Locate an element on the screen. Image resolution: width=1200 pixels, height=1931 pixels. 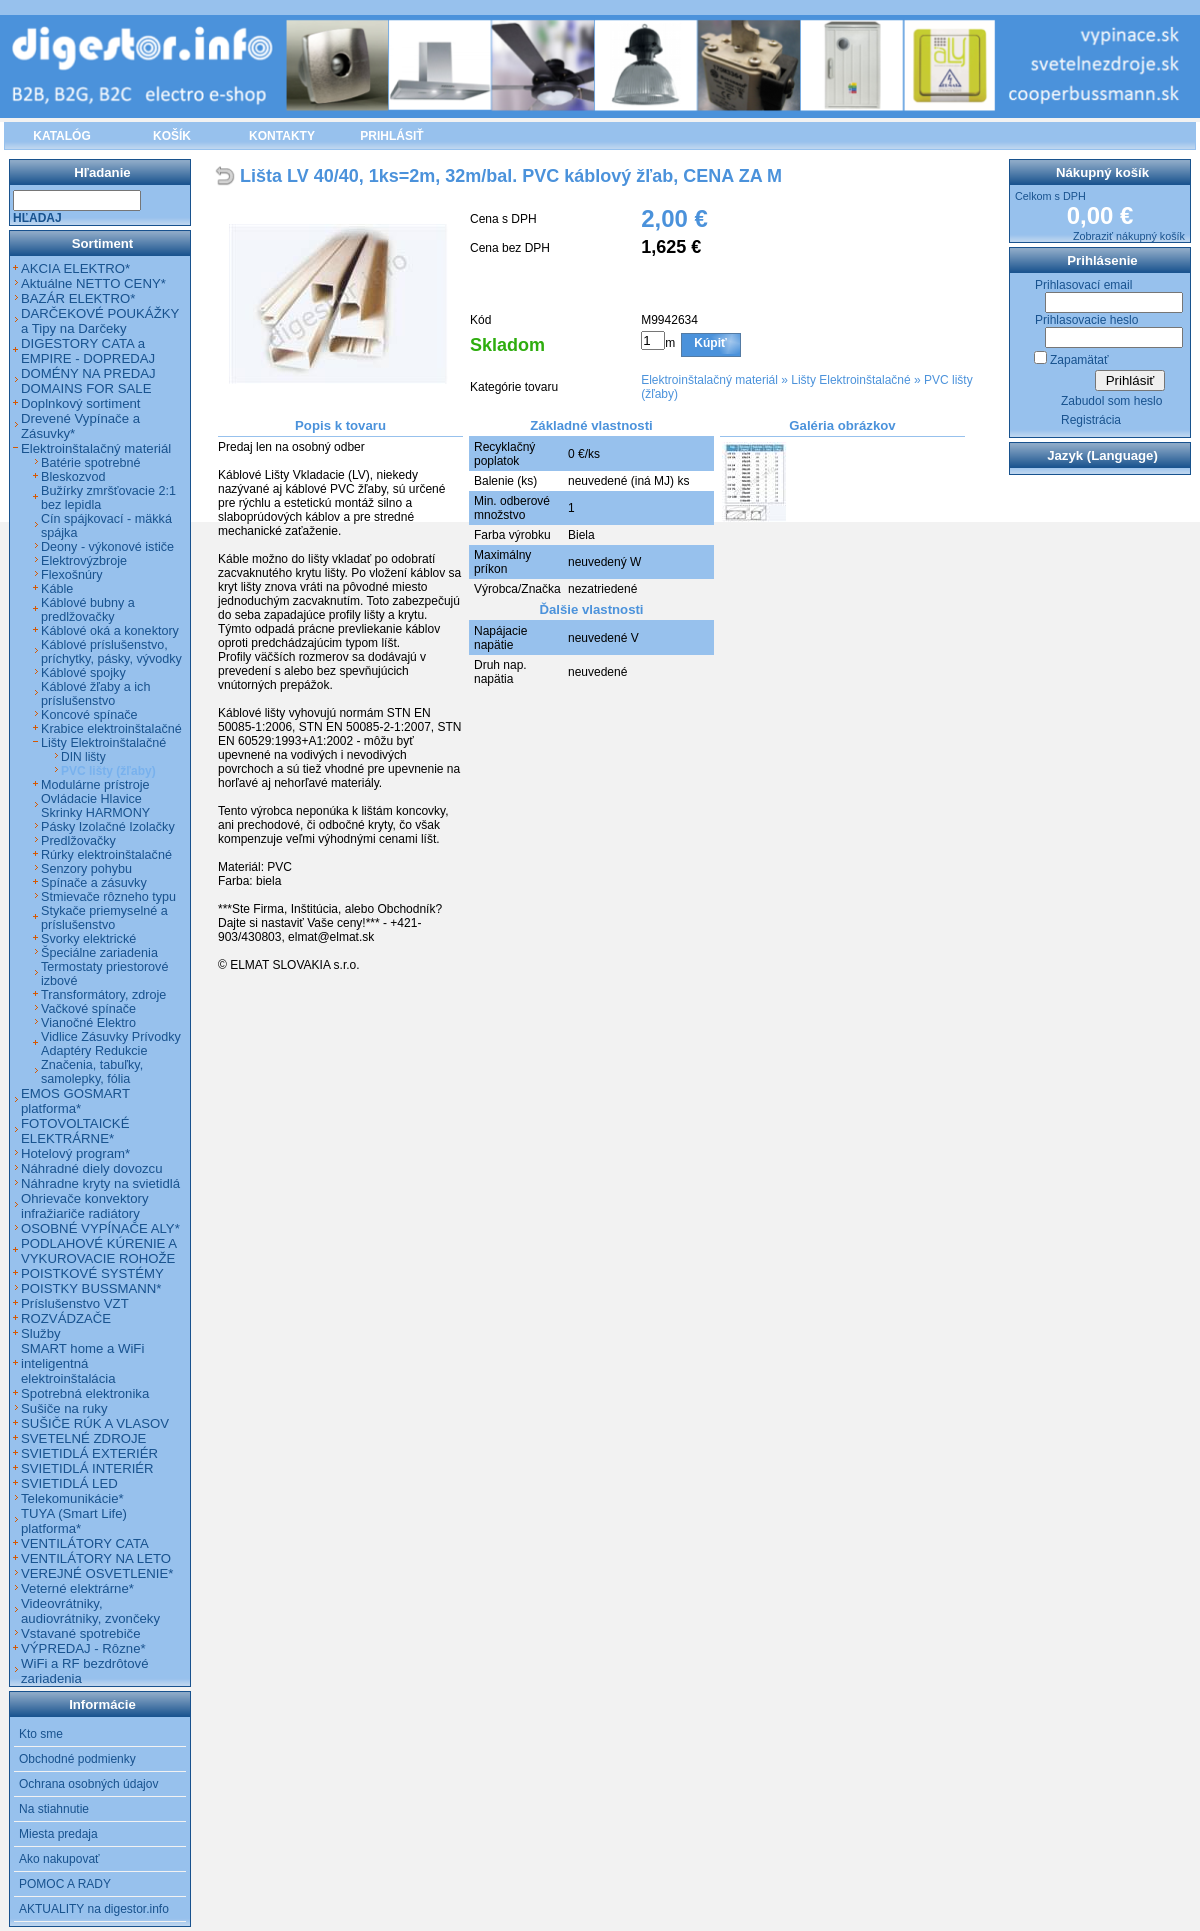
Káblové príslušenstvo, príchytky, pásky, vývodky is located at coordinates (111, 652).